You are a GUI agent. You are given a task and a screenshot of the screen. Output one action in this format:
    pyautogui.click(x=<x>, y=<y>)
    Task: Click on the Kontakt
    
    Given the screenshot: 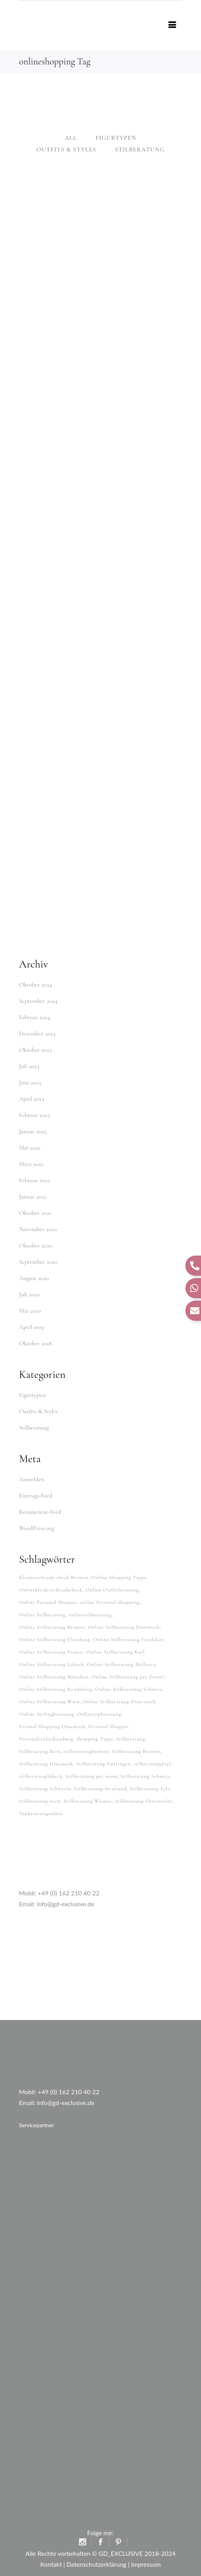 What is the action you would take?
    pyautogui.click(x=51, y=2564)
    